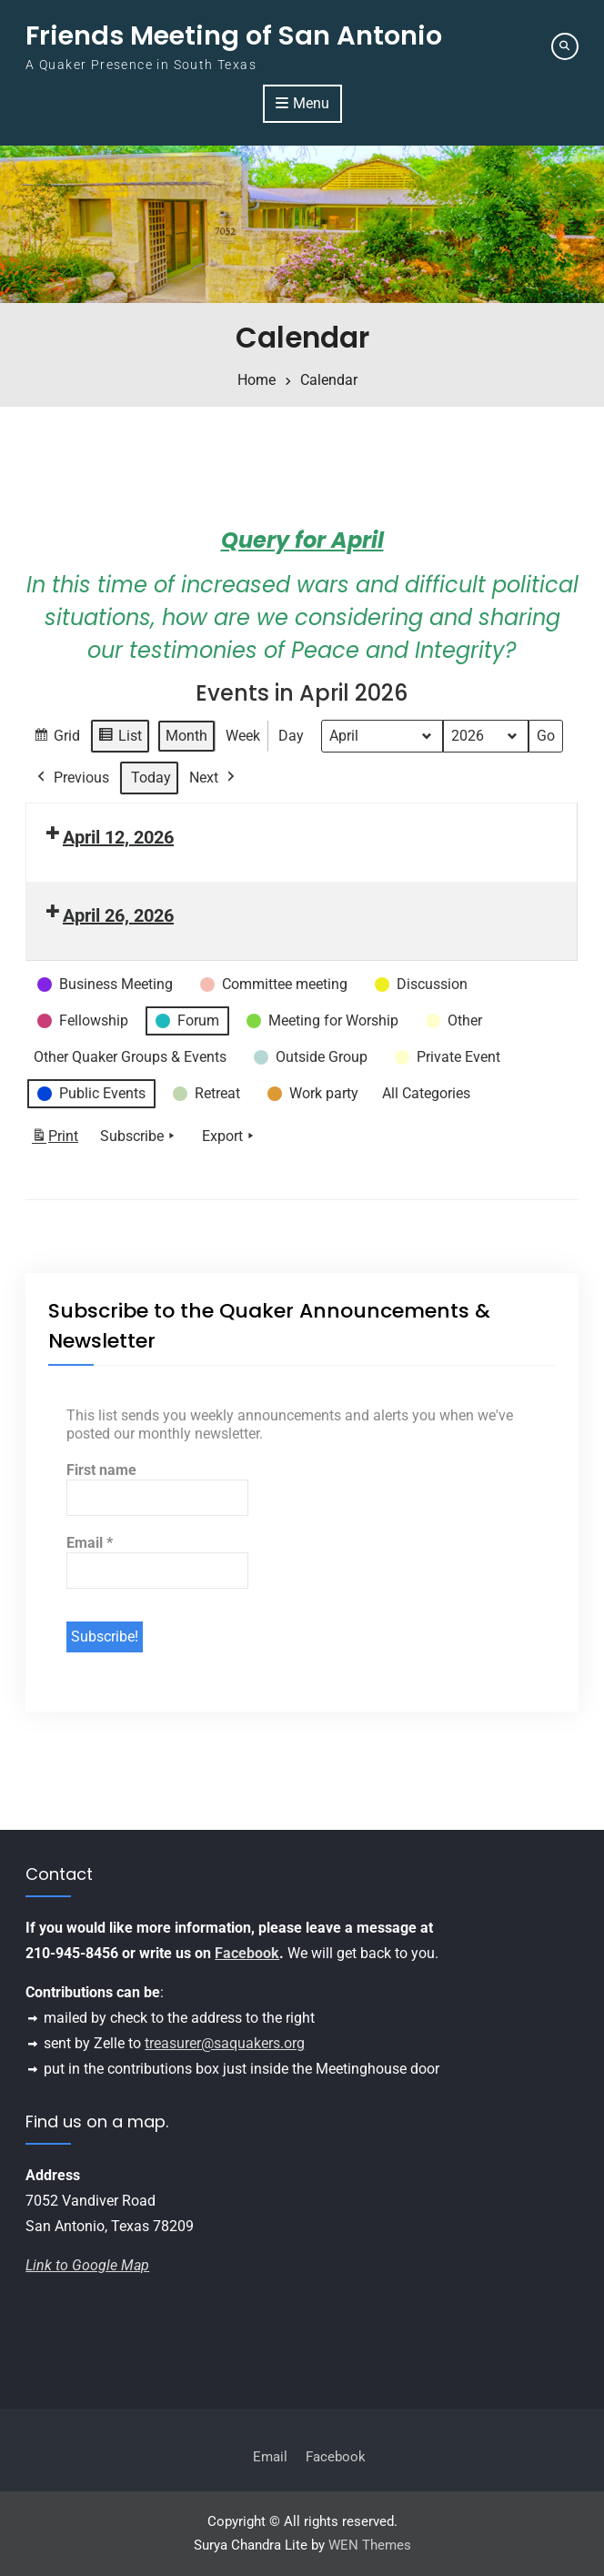  What do you see at coordinates (139, 1137) in the screenshot?
I see `Subscribe` at bounding box center [139, 1137].